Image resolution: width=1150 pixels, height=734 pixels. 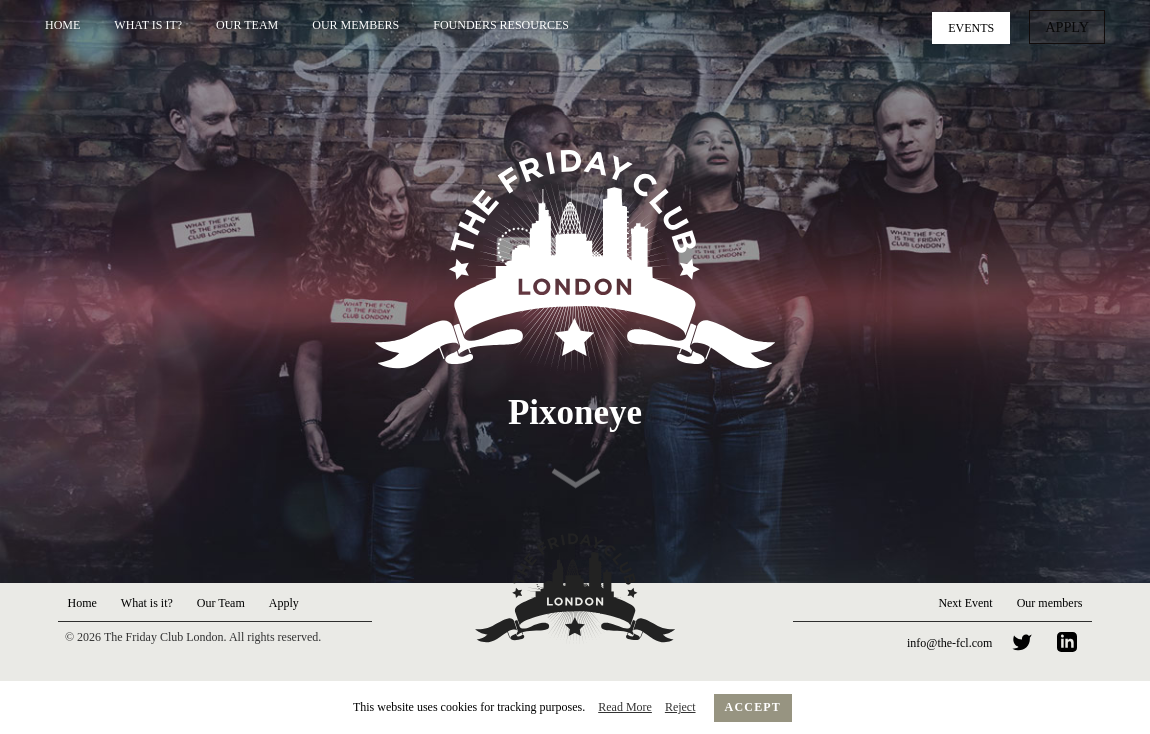 I want to click on Events, so click(x=978, y=26).